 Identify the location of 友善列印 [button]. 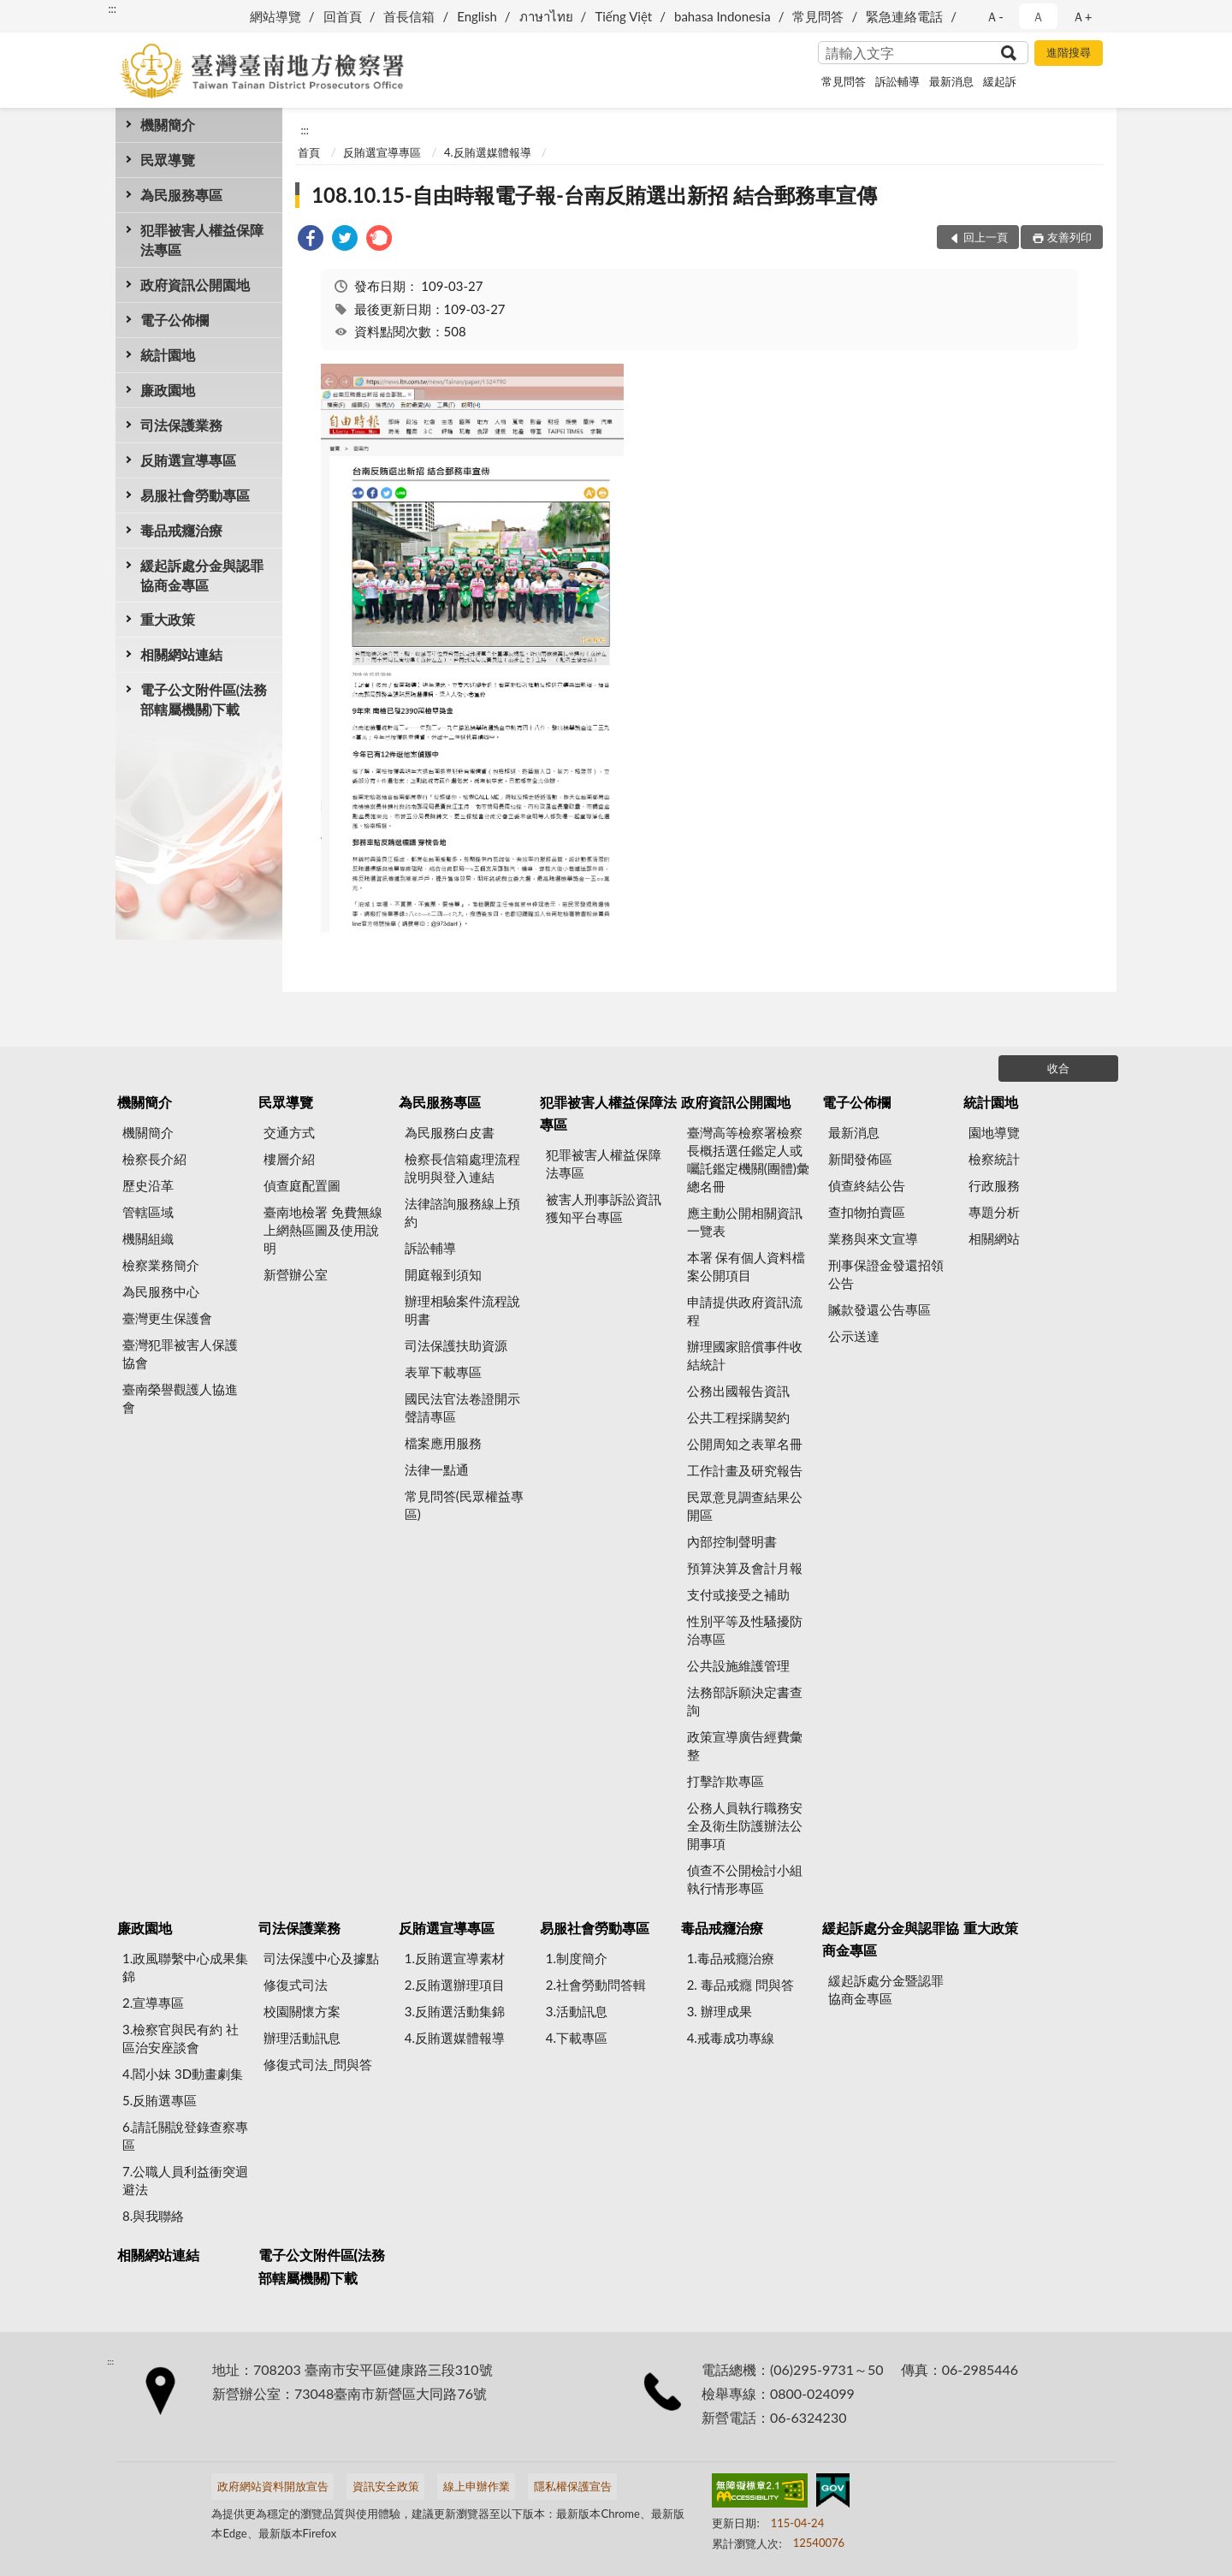
(1069, 237).